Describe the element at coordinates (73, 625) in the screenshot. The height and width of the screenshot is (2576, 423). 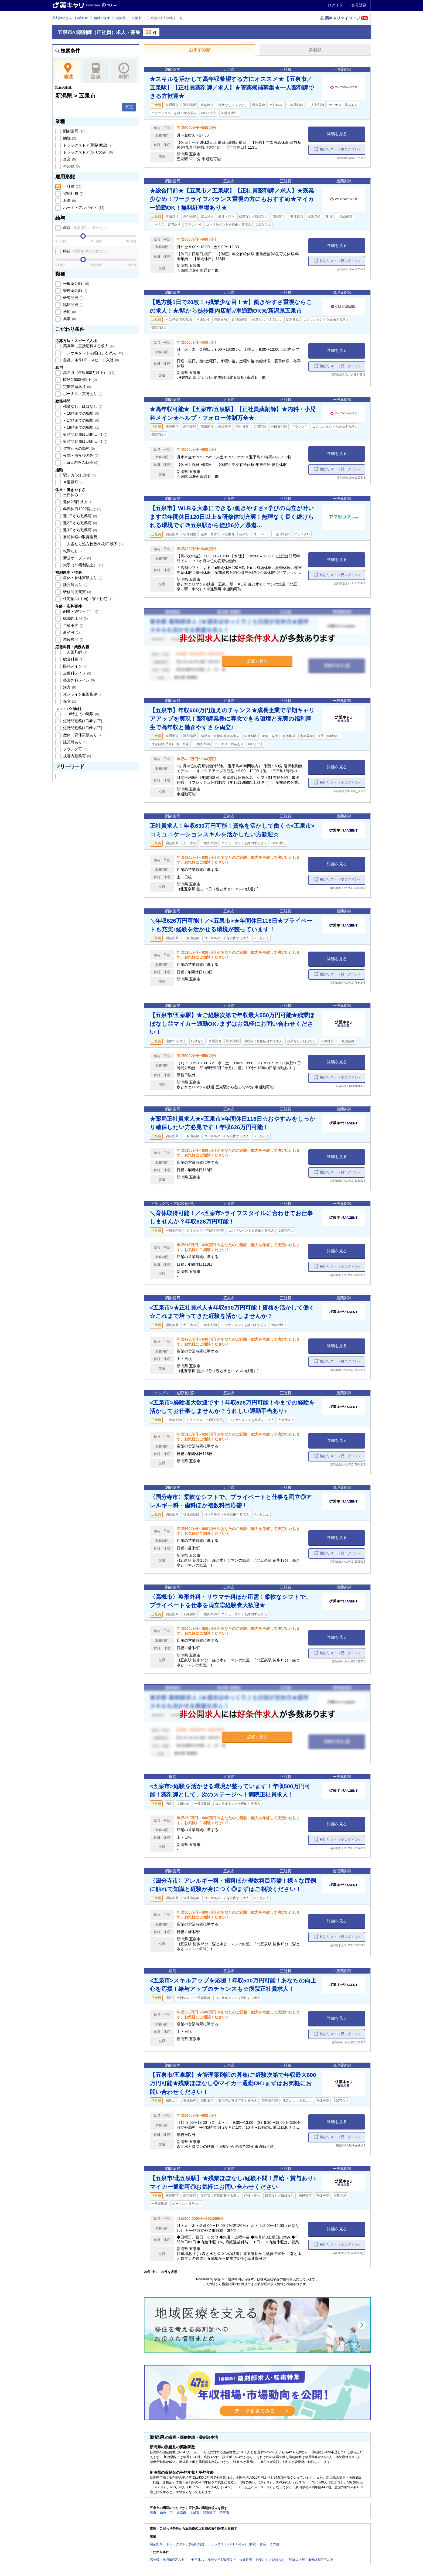
I see `年齢不問` at that location.